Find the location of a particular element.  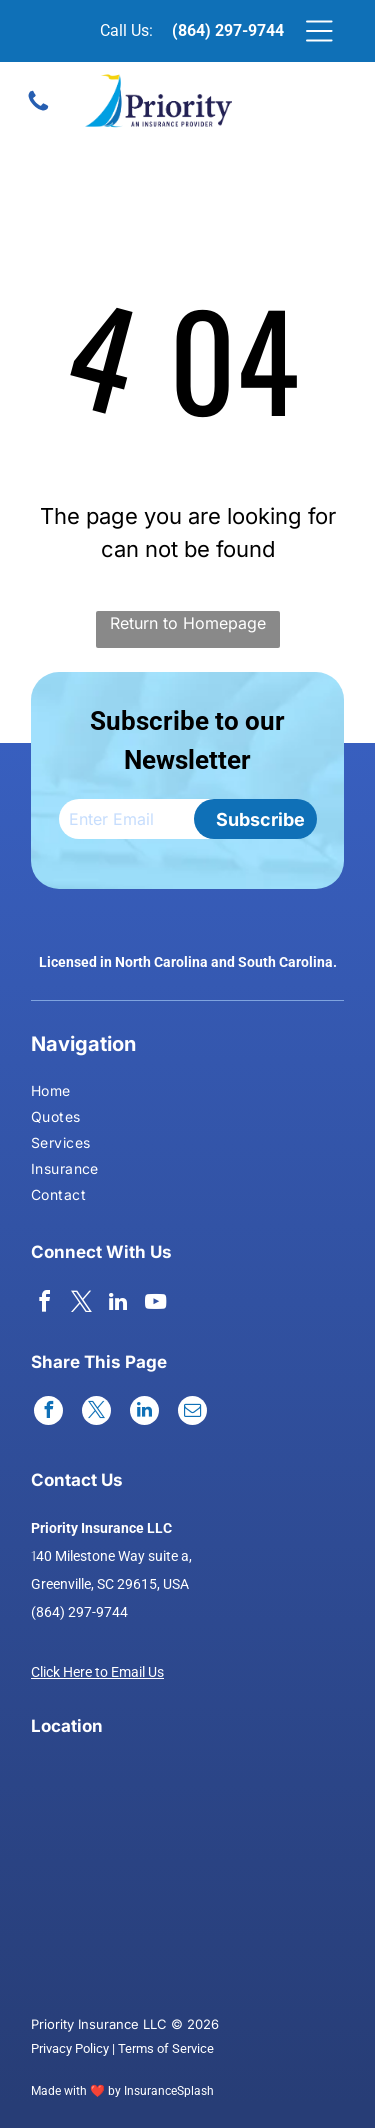

[Open menu] is located at coordinates (319, 31).